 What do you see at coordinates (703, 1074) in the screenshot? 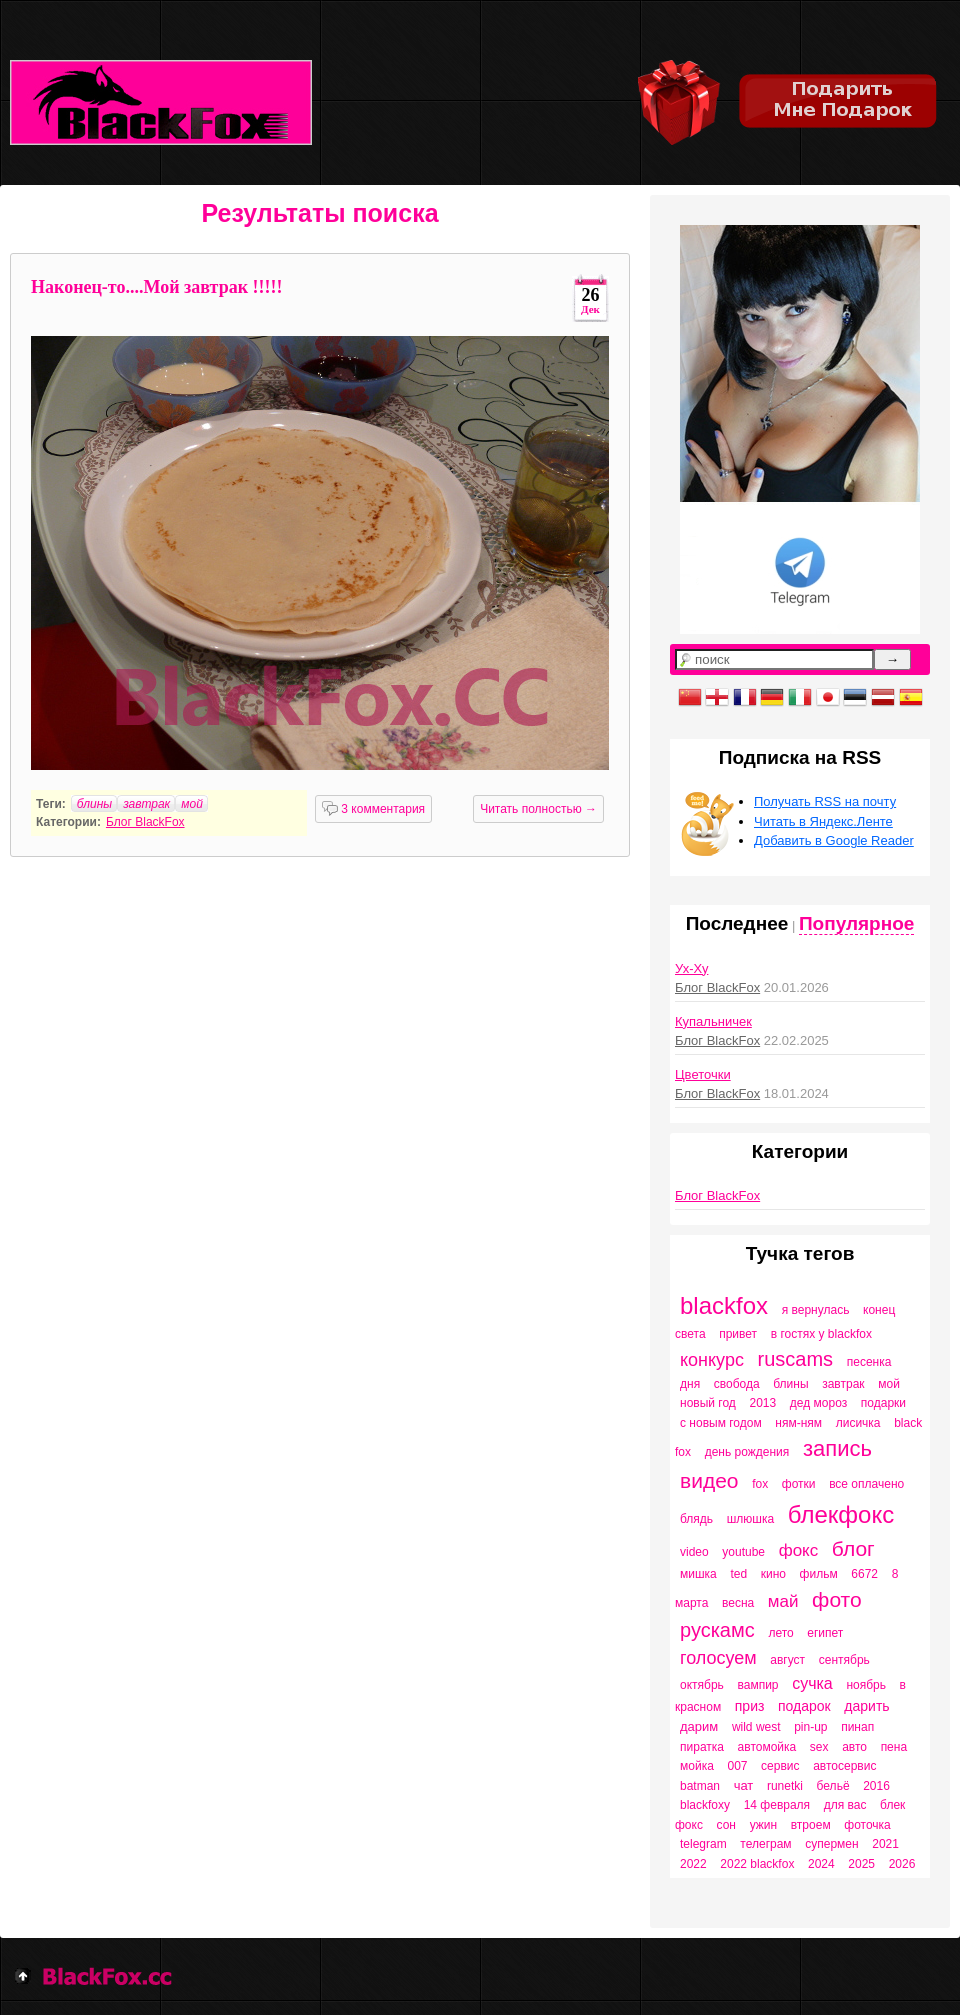
I see `Цветочки` at bounding box center [703, 1074].